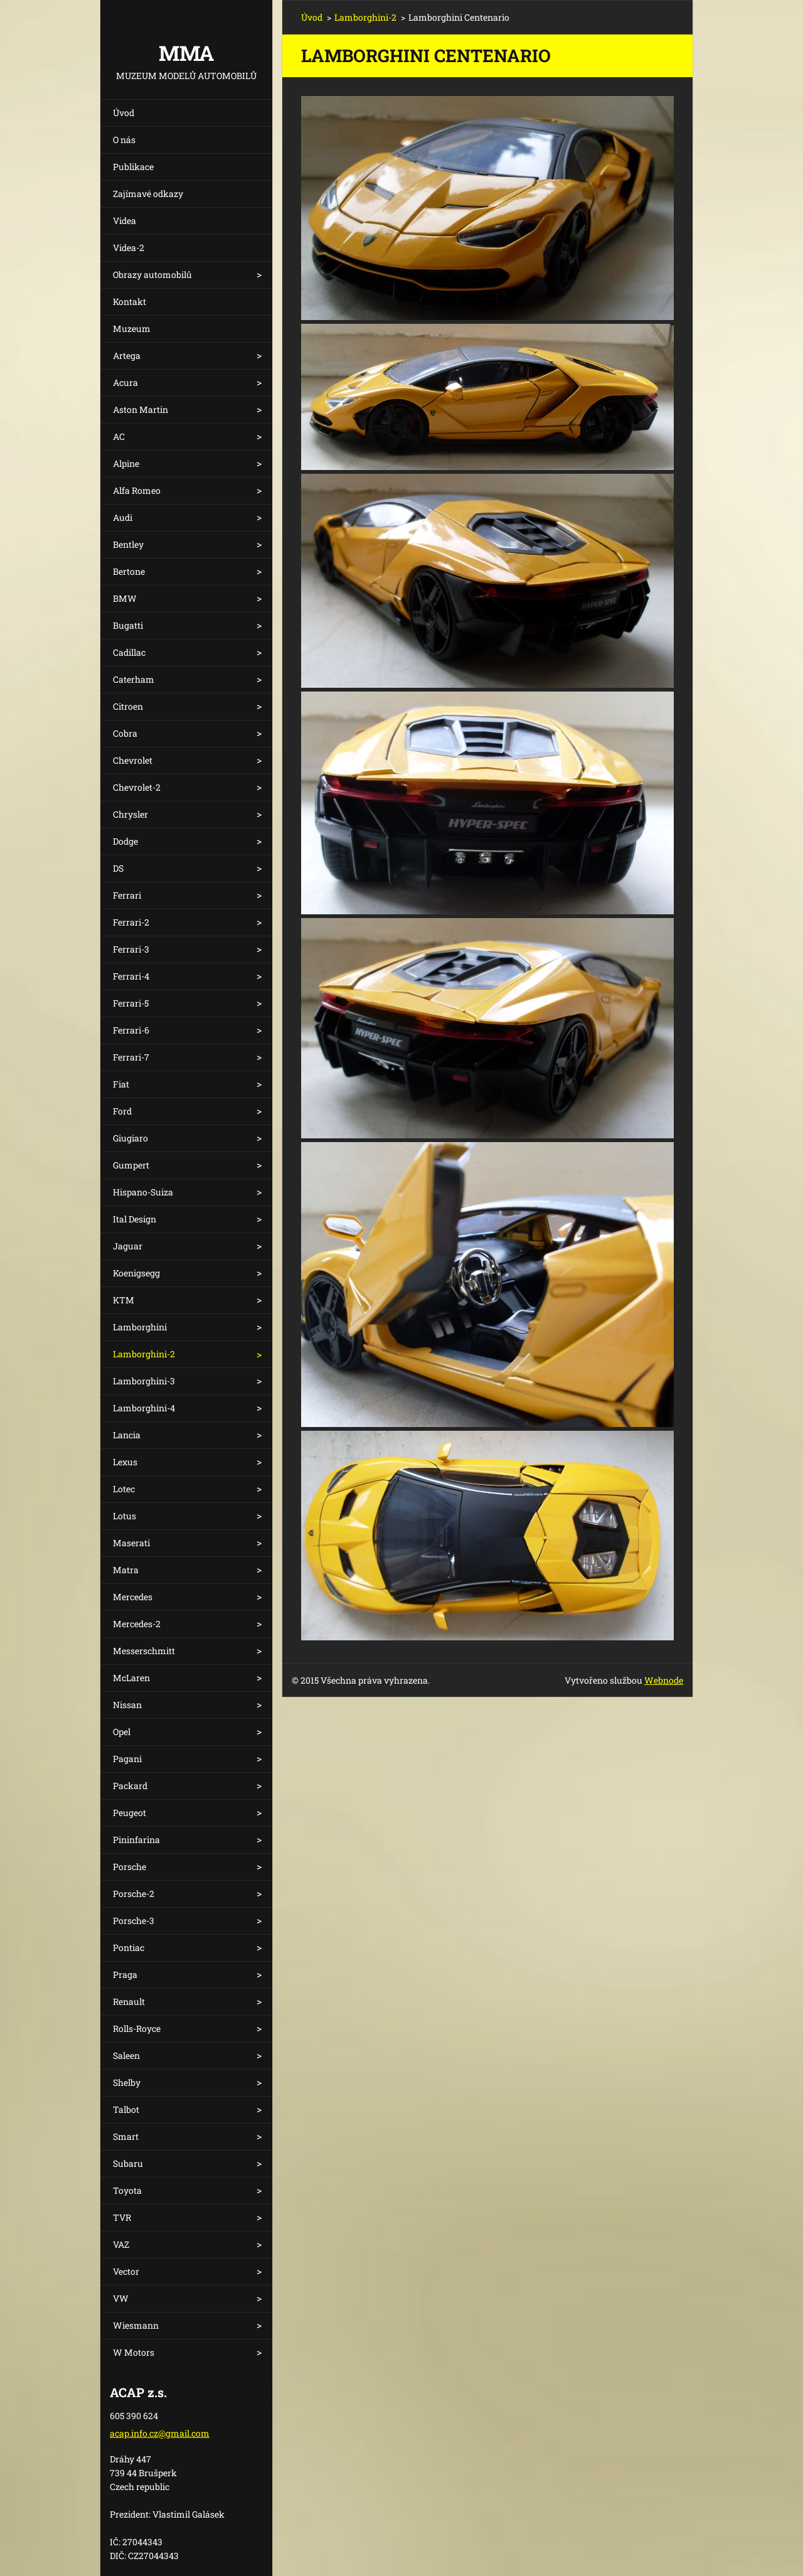 This screenshot has height=2576, width=803. I want to click on Smart, so click(126, 2136).